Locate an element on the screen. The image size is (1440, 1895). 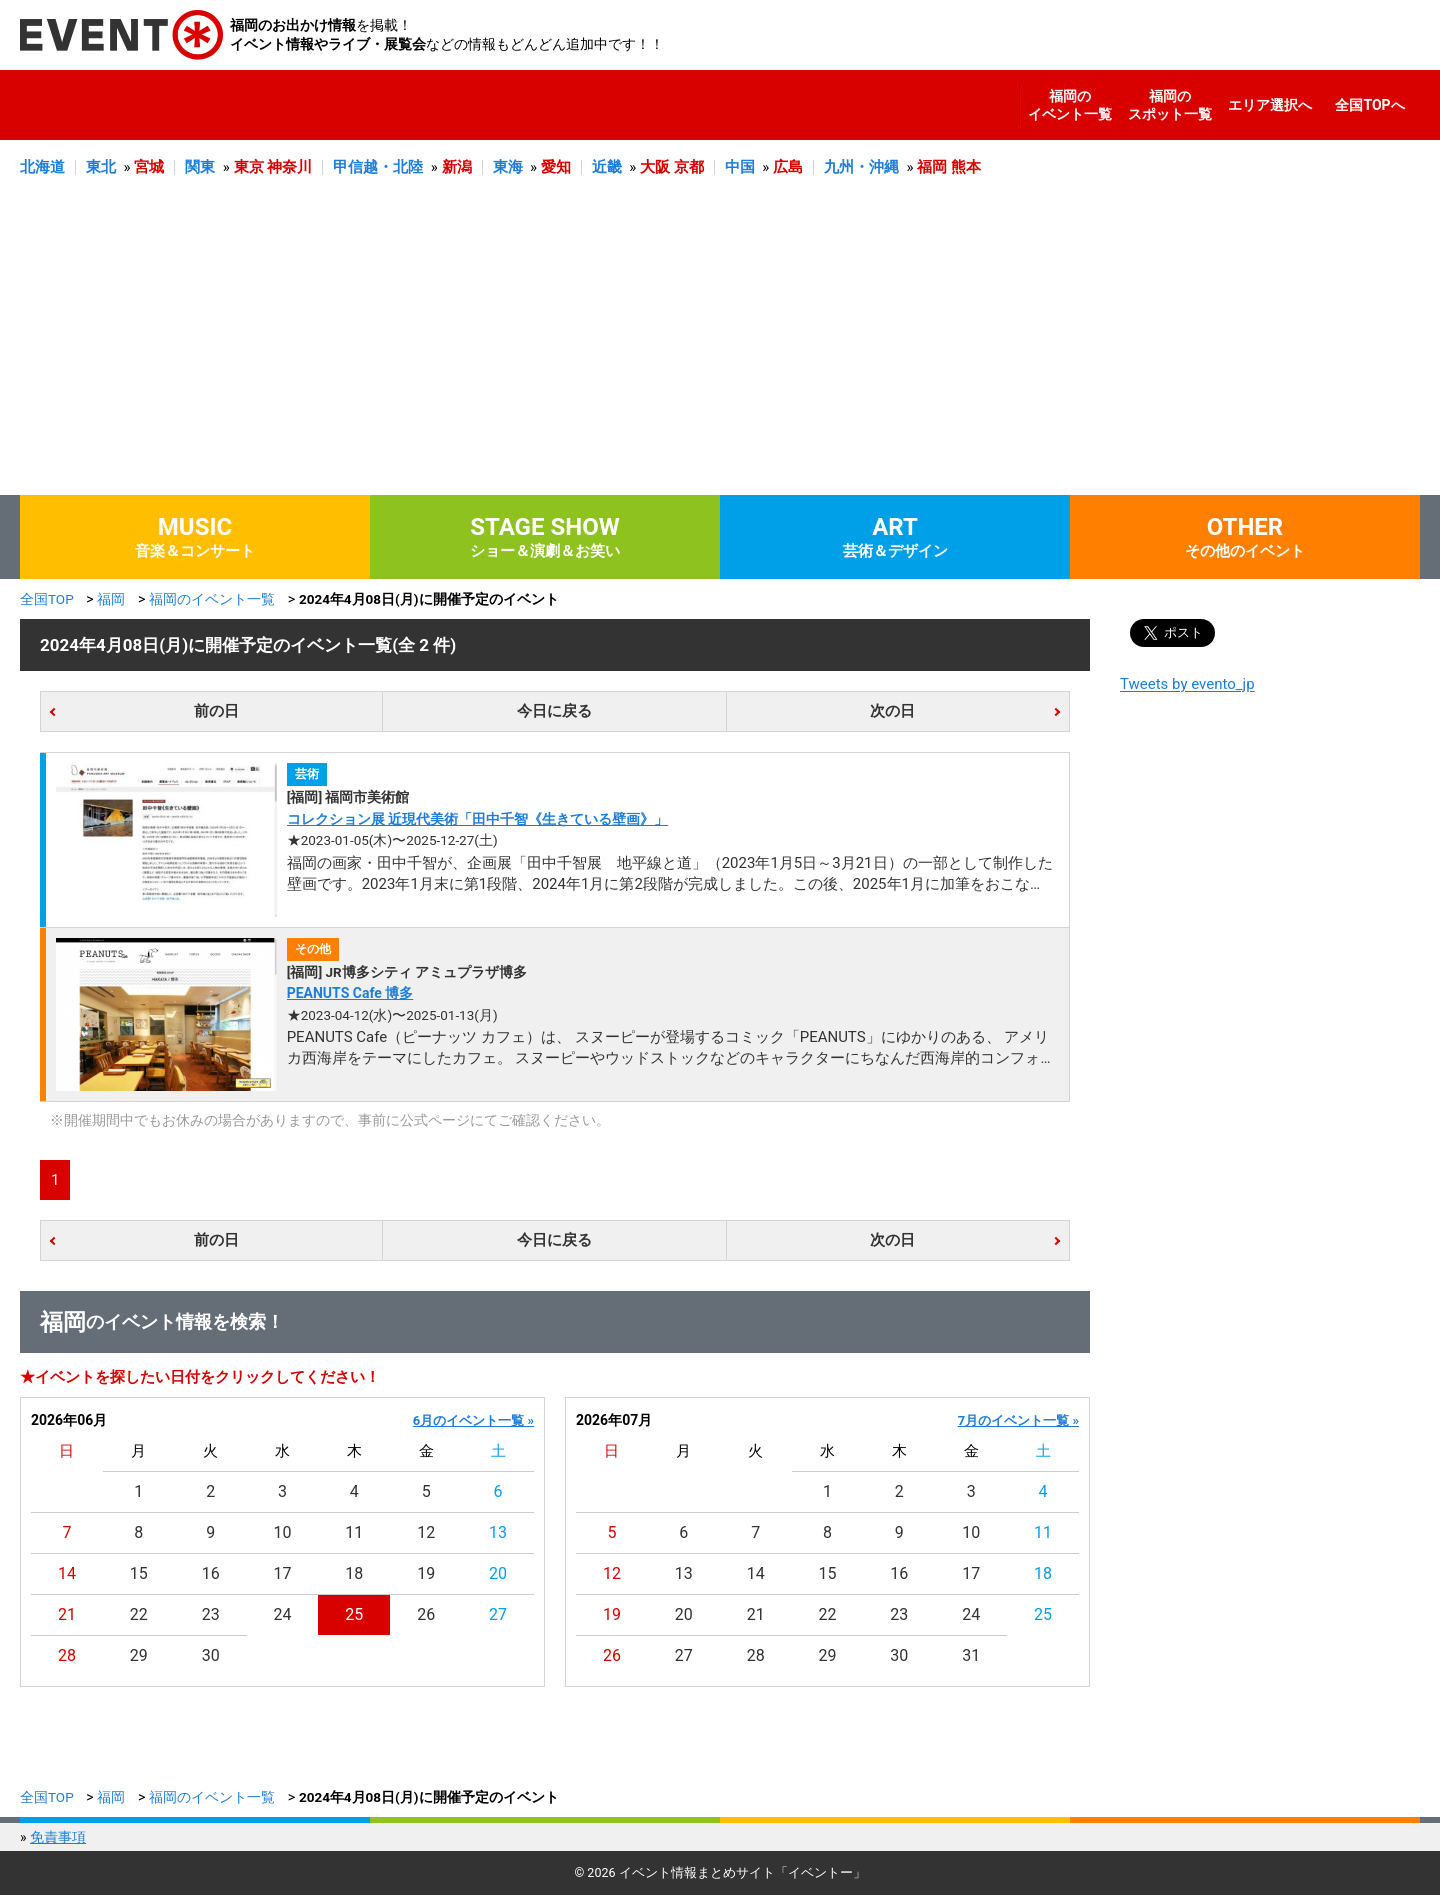
東海 is located at coordinates (508, 167).